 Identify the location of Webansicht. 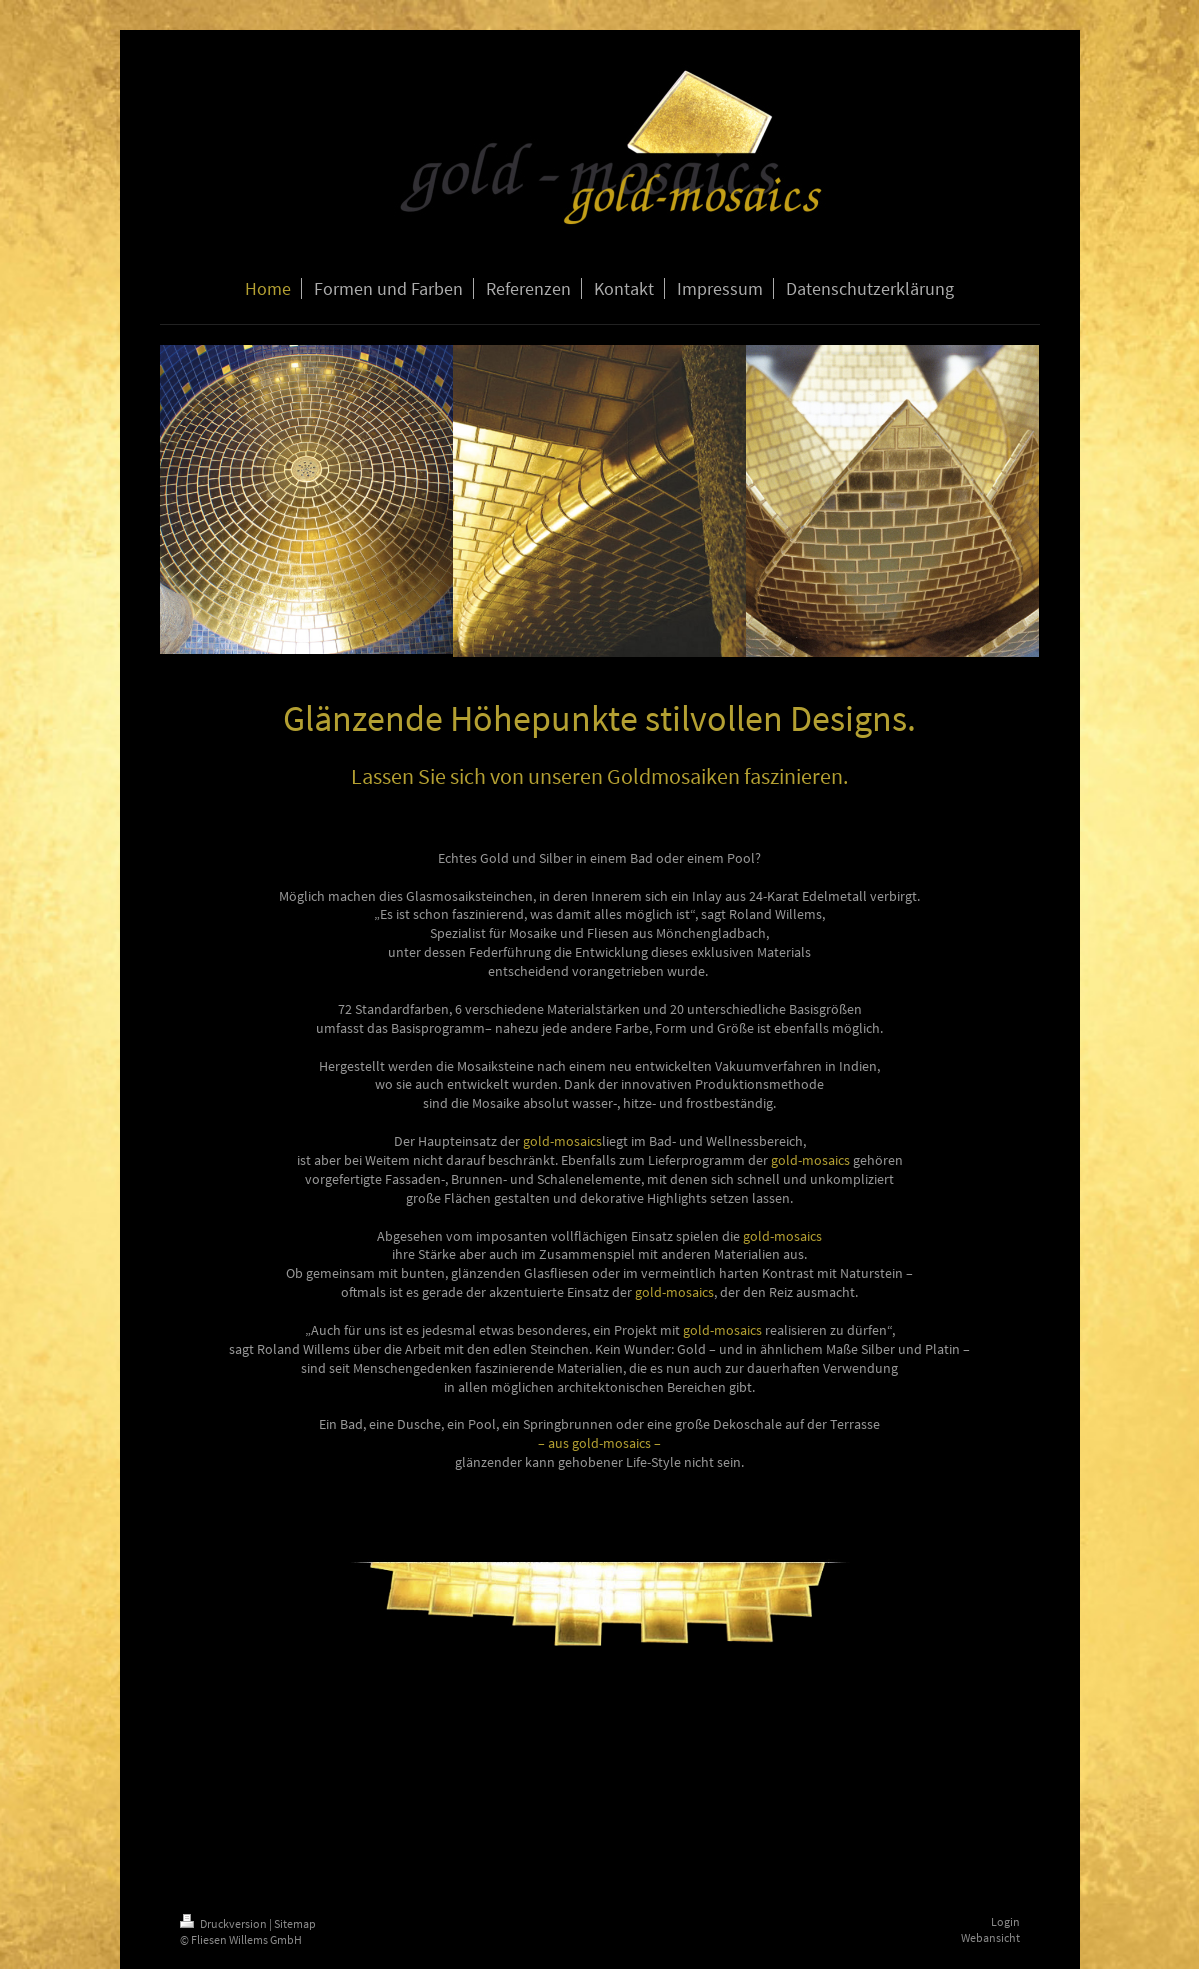
(990, 1937).